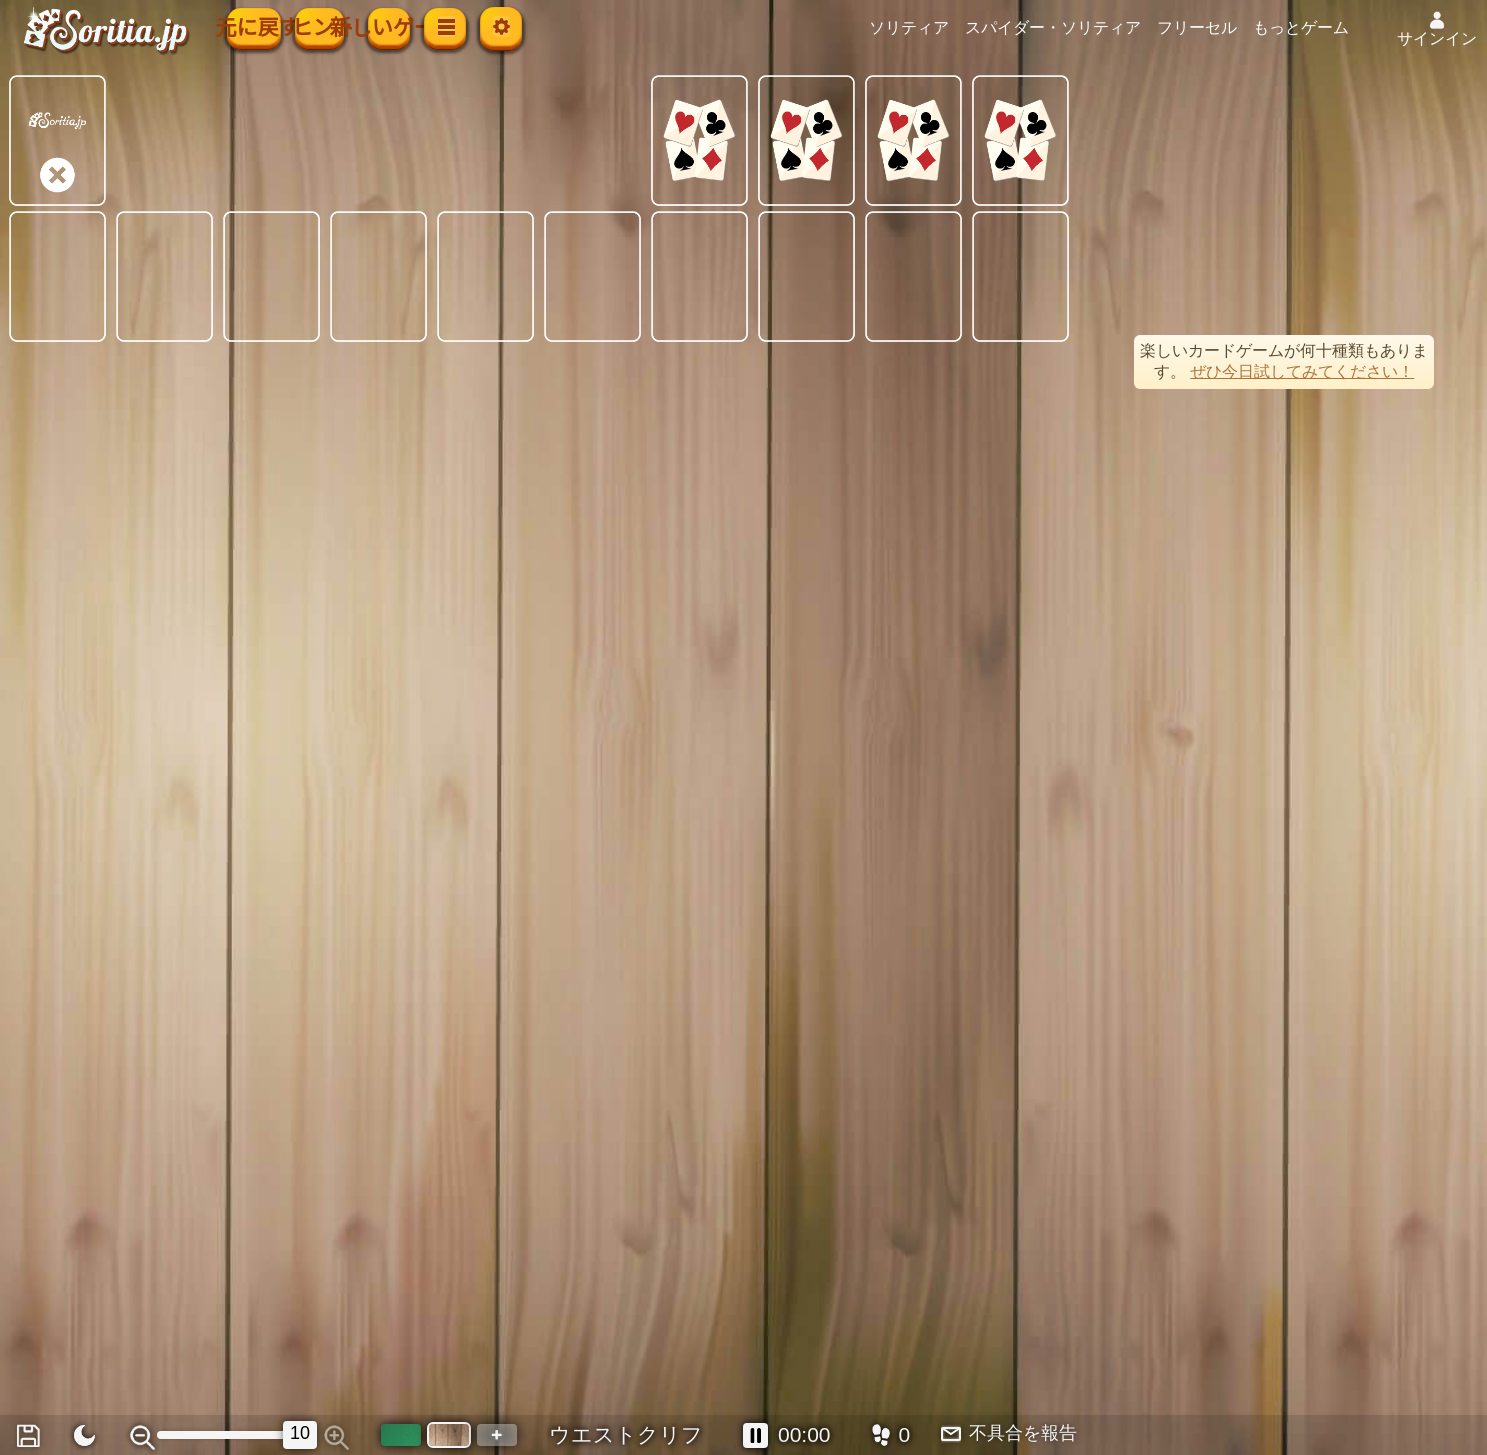  Describe the element at coordinates (626, 1434) in the screenshot. I see `ウエストクリフ` at that location.